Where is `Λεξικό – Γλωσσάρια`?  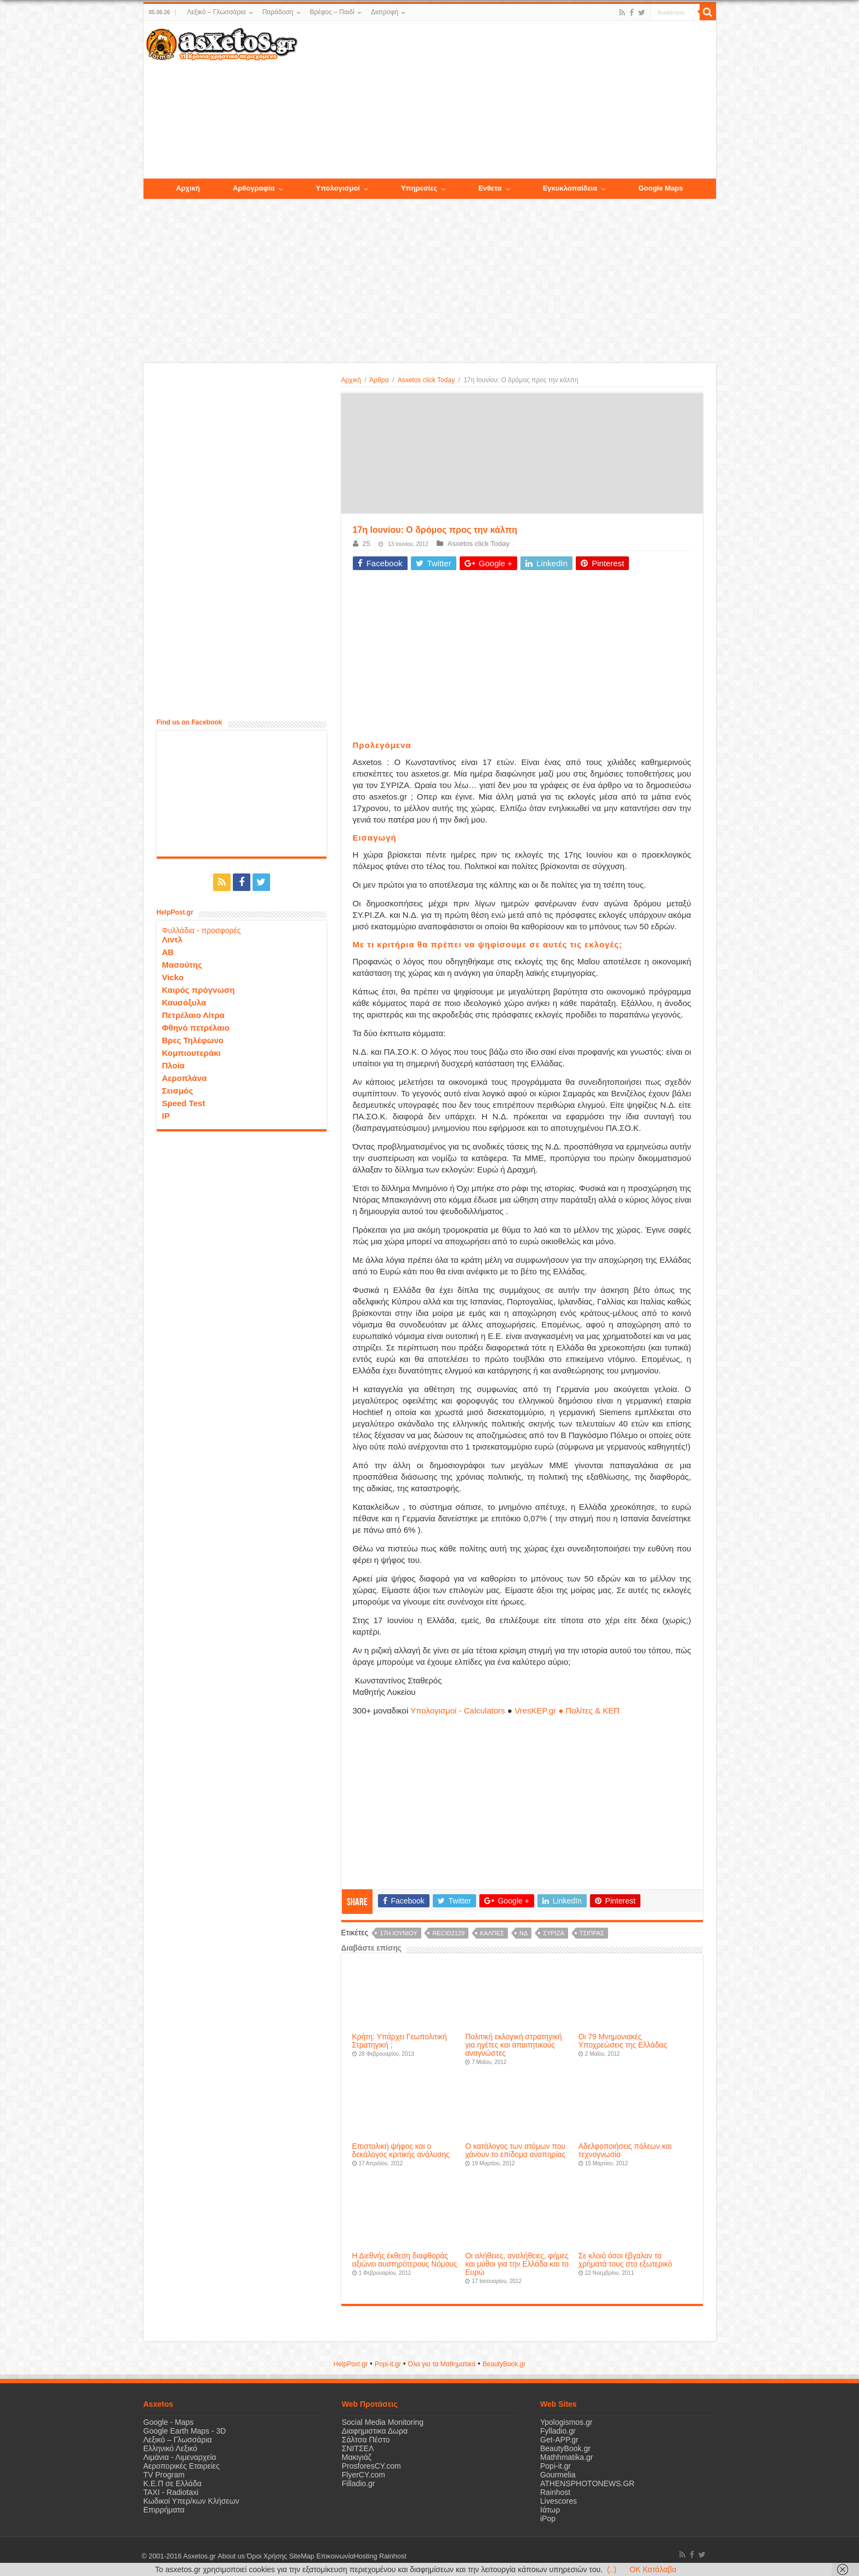
Λεξικό – Γλωσσάρια is located at coordinates (216, 12).